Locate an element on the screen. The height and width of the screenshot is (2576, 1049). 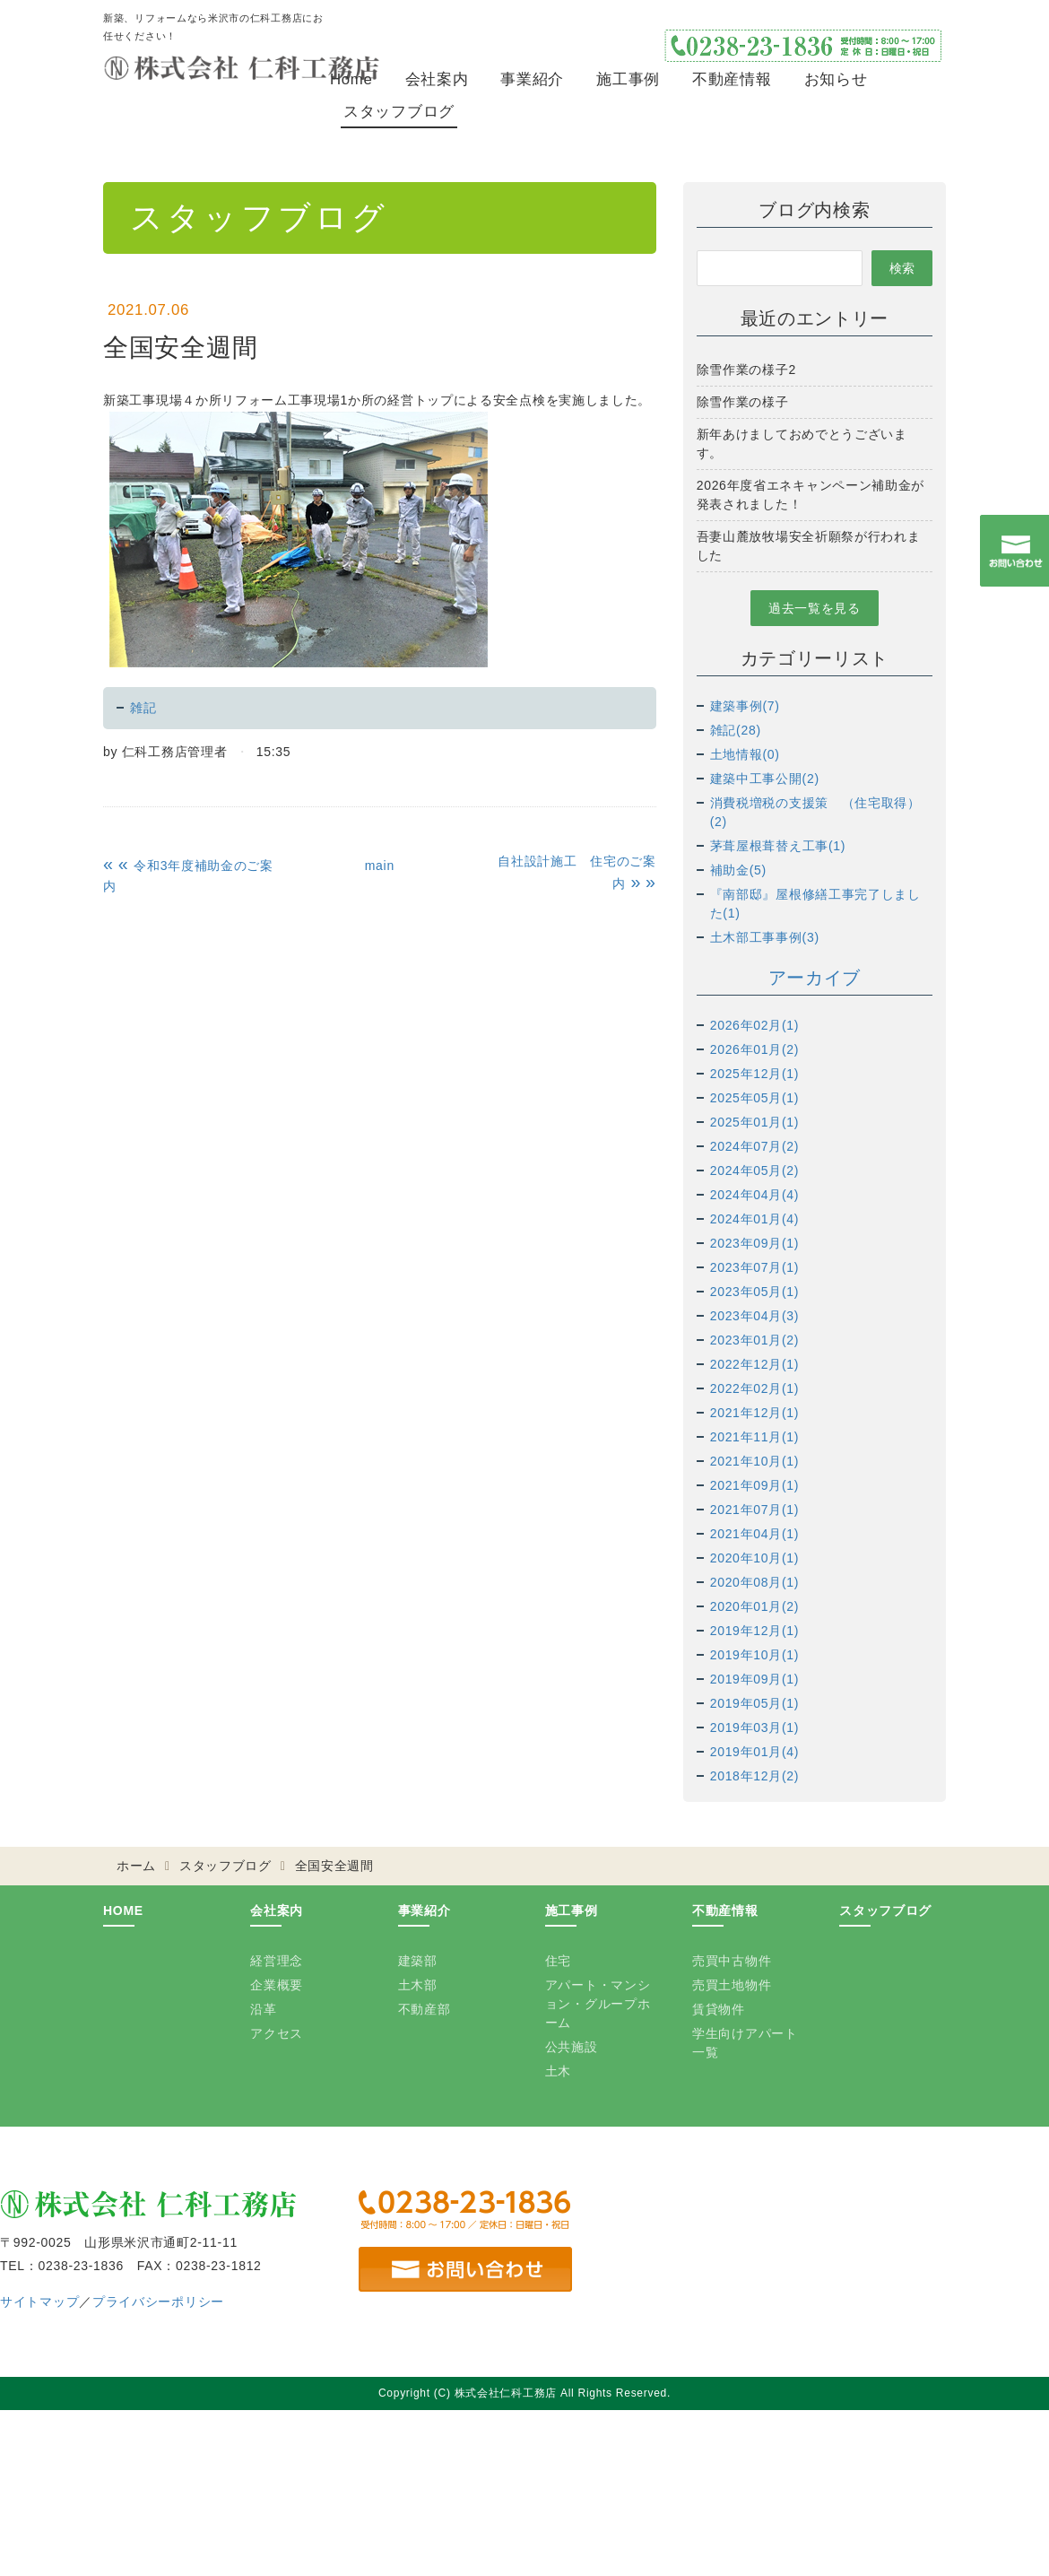
2021年10月(1) is located at coordinates (755, 1461).